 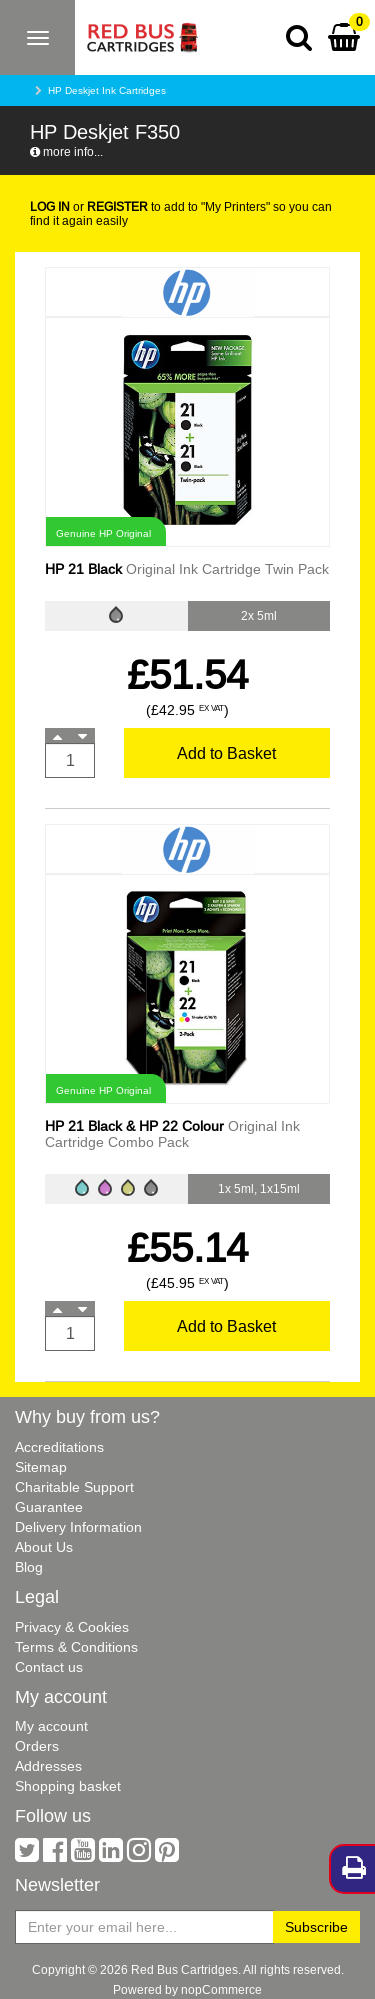 I want to click on Addresses, so click(x=48, y=1766).